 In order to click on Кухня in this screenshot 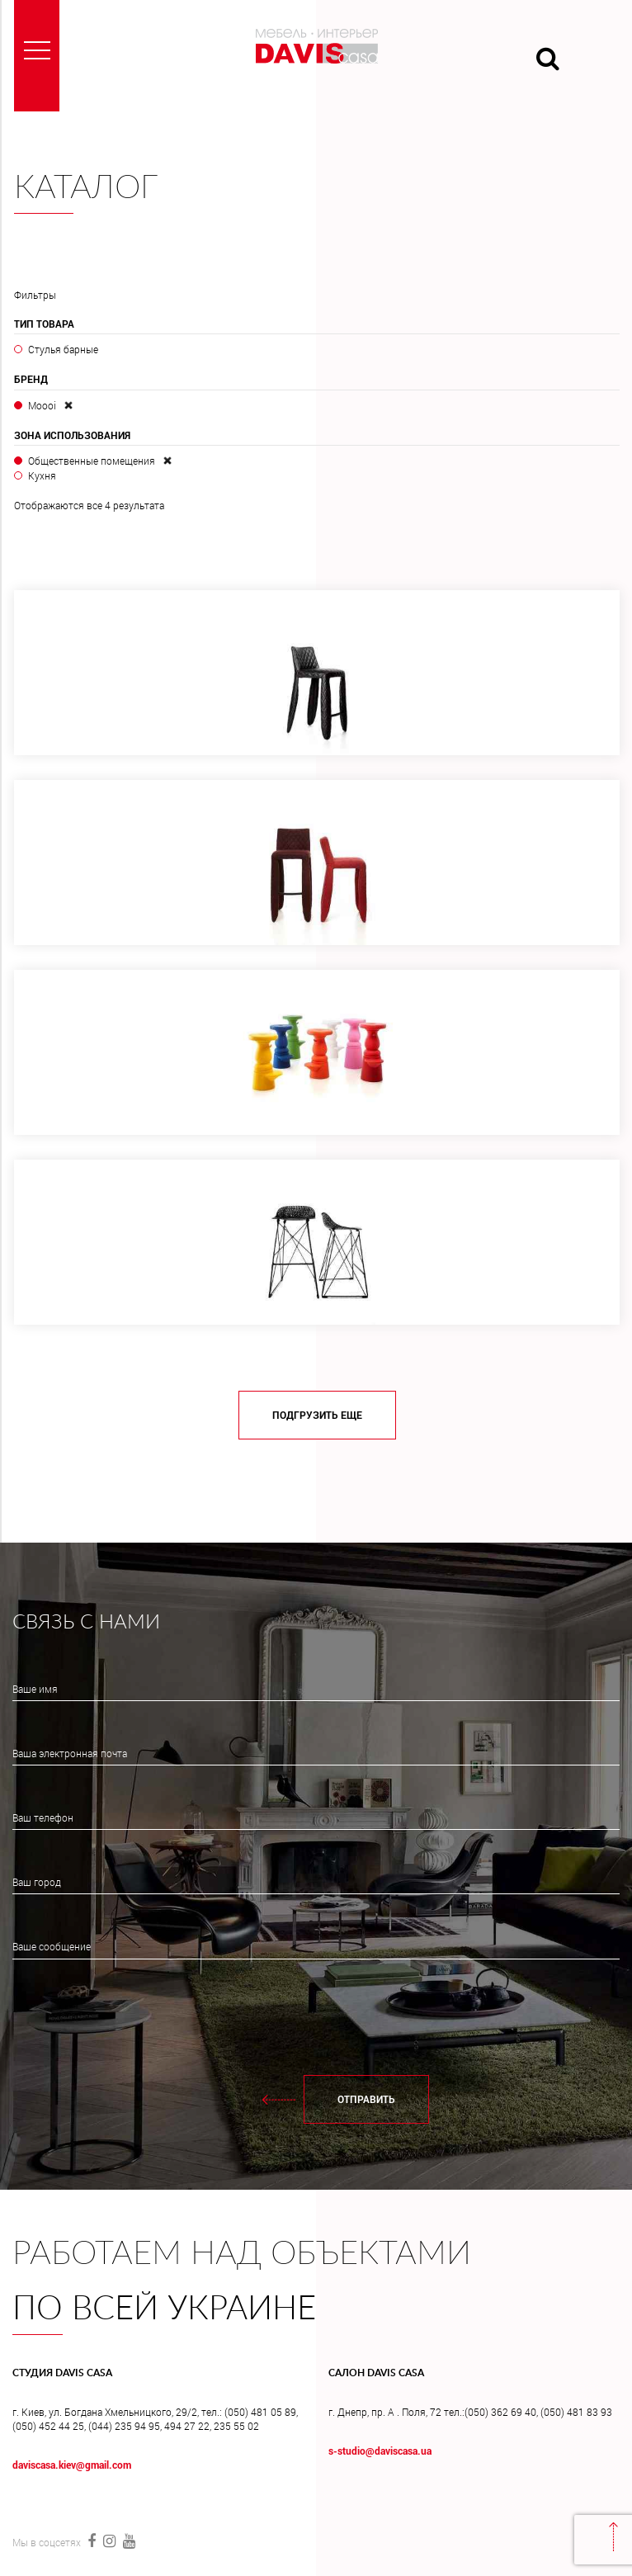, I will do `click(42, 475)`.